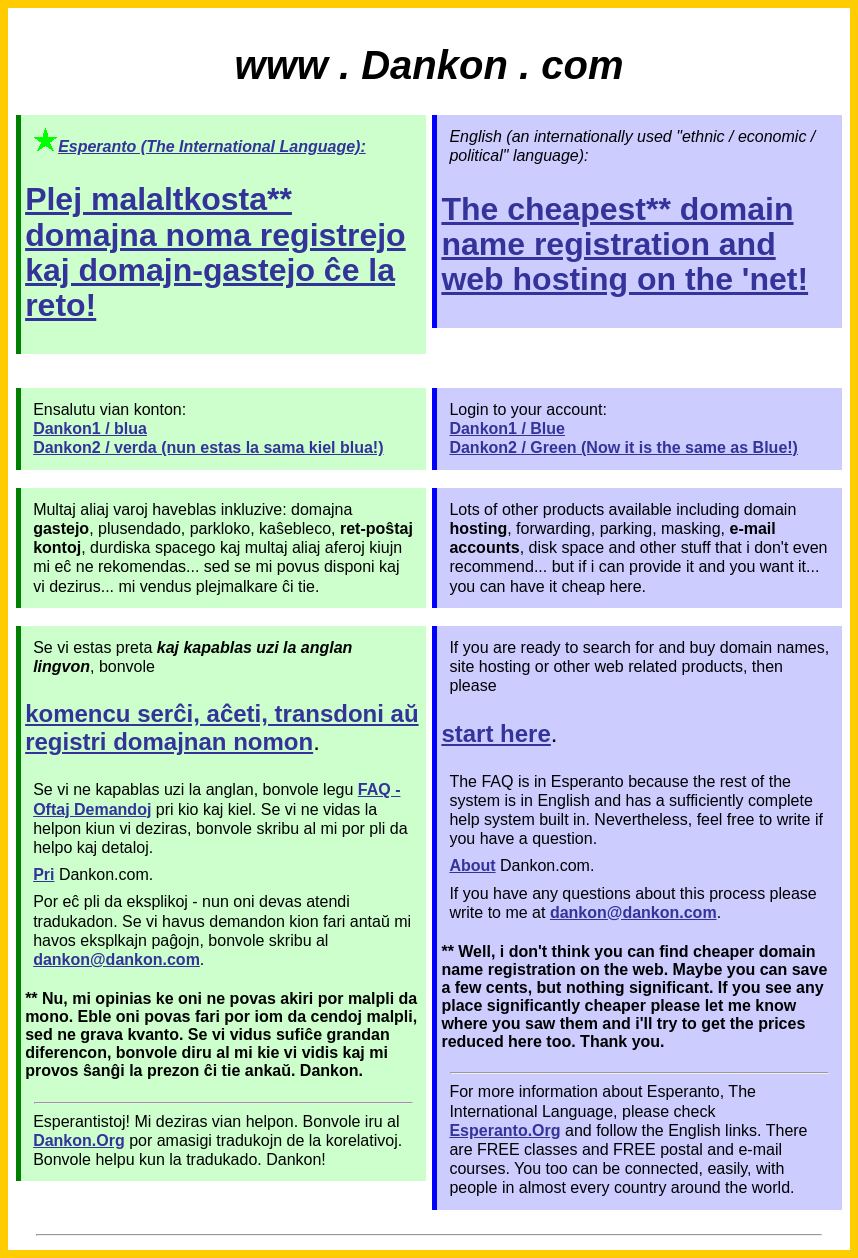 This screenshot has width=858, height=1258. I want to click on Dankon.Org, so click(79, 1140).